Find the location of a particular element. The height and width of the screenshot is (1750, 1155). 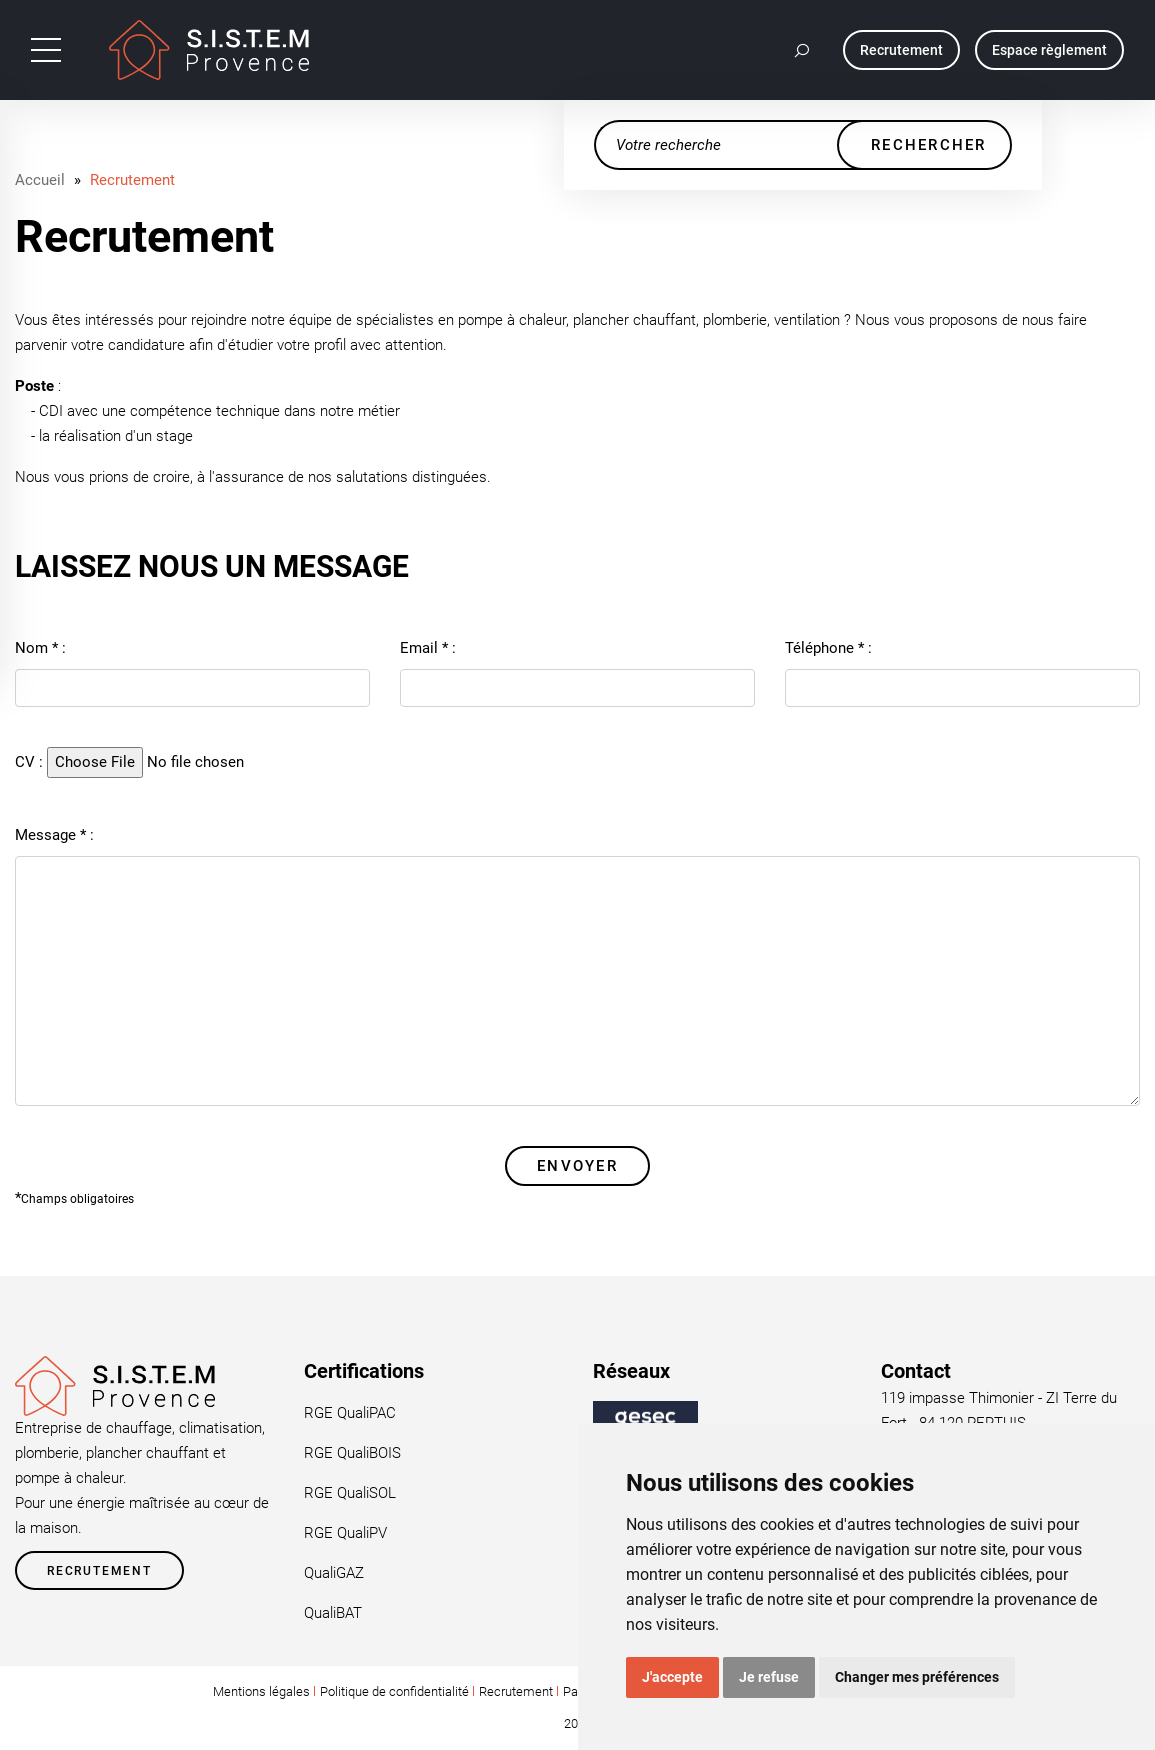

CV : is located at coordinates (29, 762).